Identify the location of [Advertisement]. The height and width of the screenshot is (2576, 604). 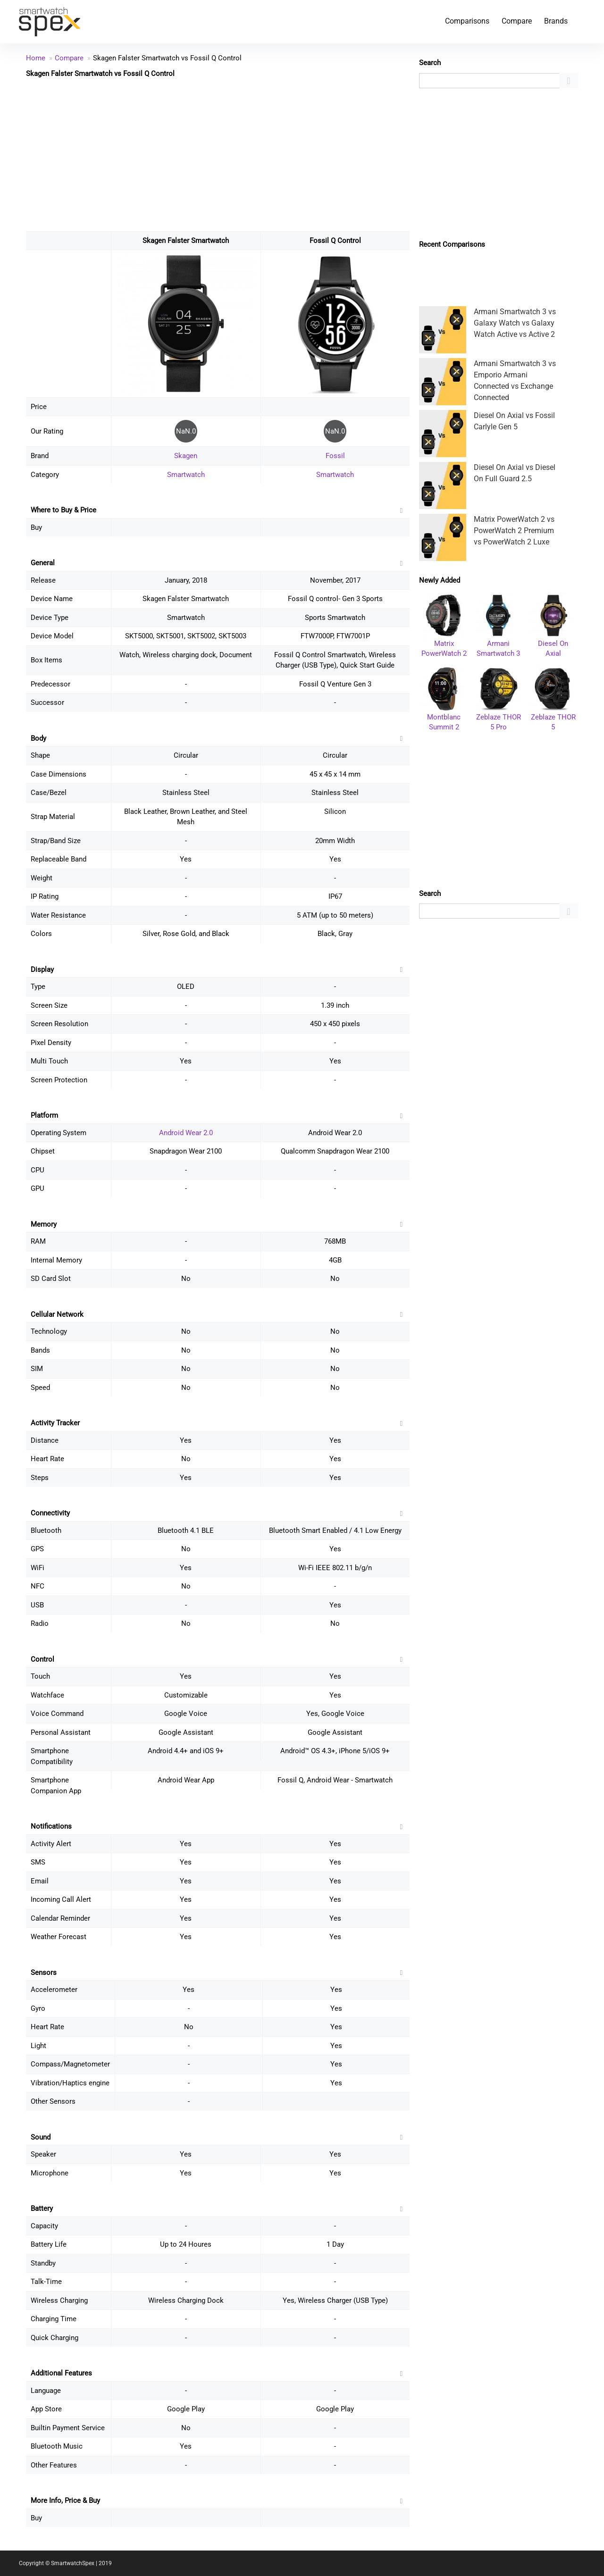
(218, 154).